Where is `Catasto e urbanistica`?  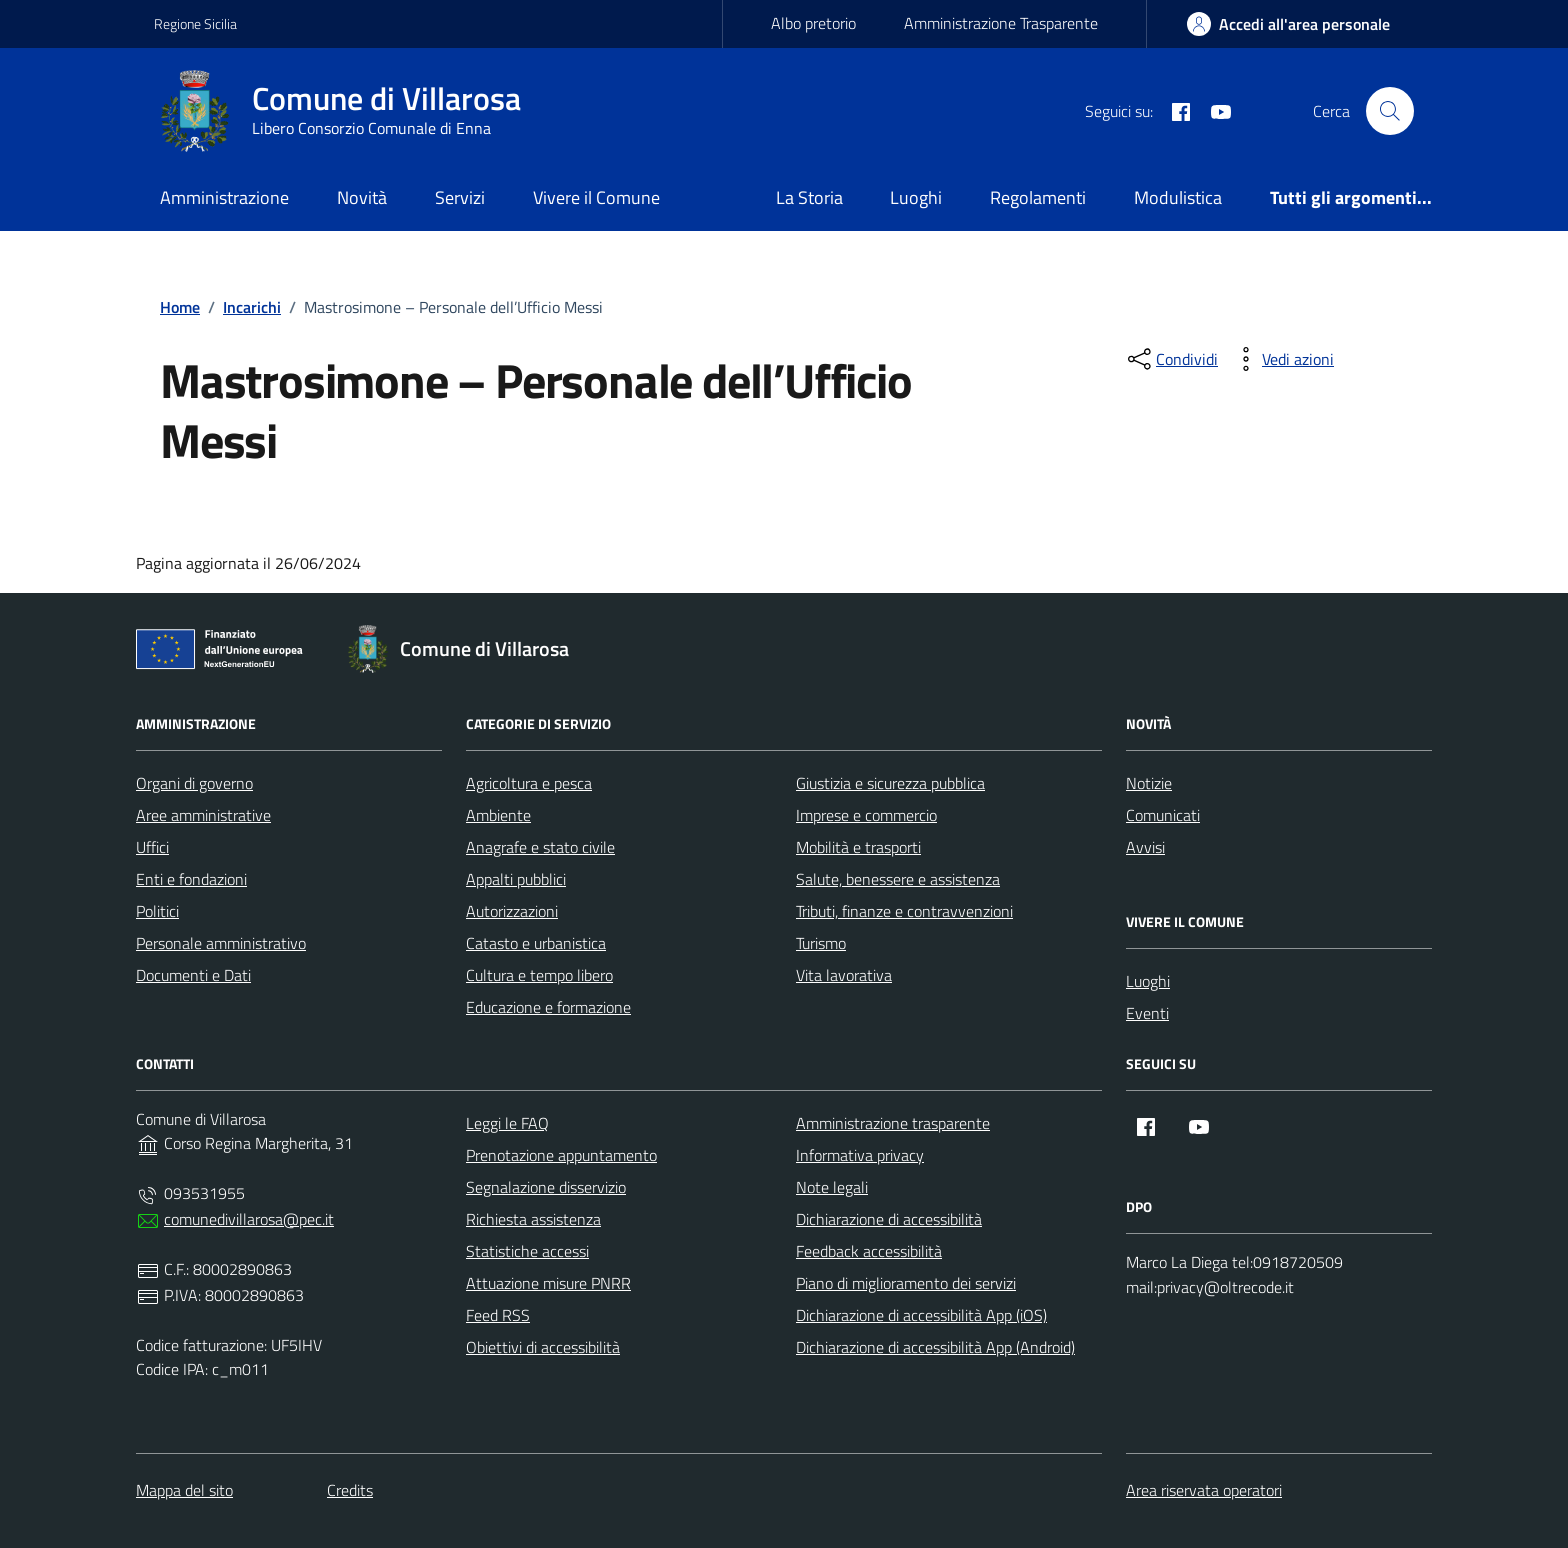 Catasto e urbanistica is located at coordinates (536, 943).